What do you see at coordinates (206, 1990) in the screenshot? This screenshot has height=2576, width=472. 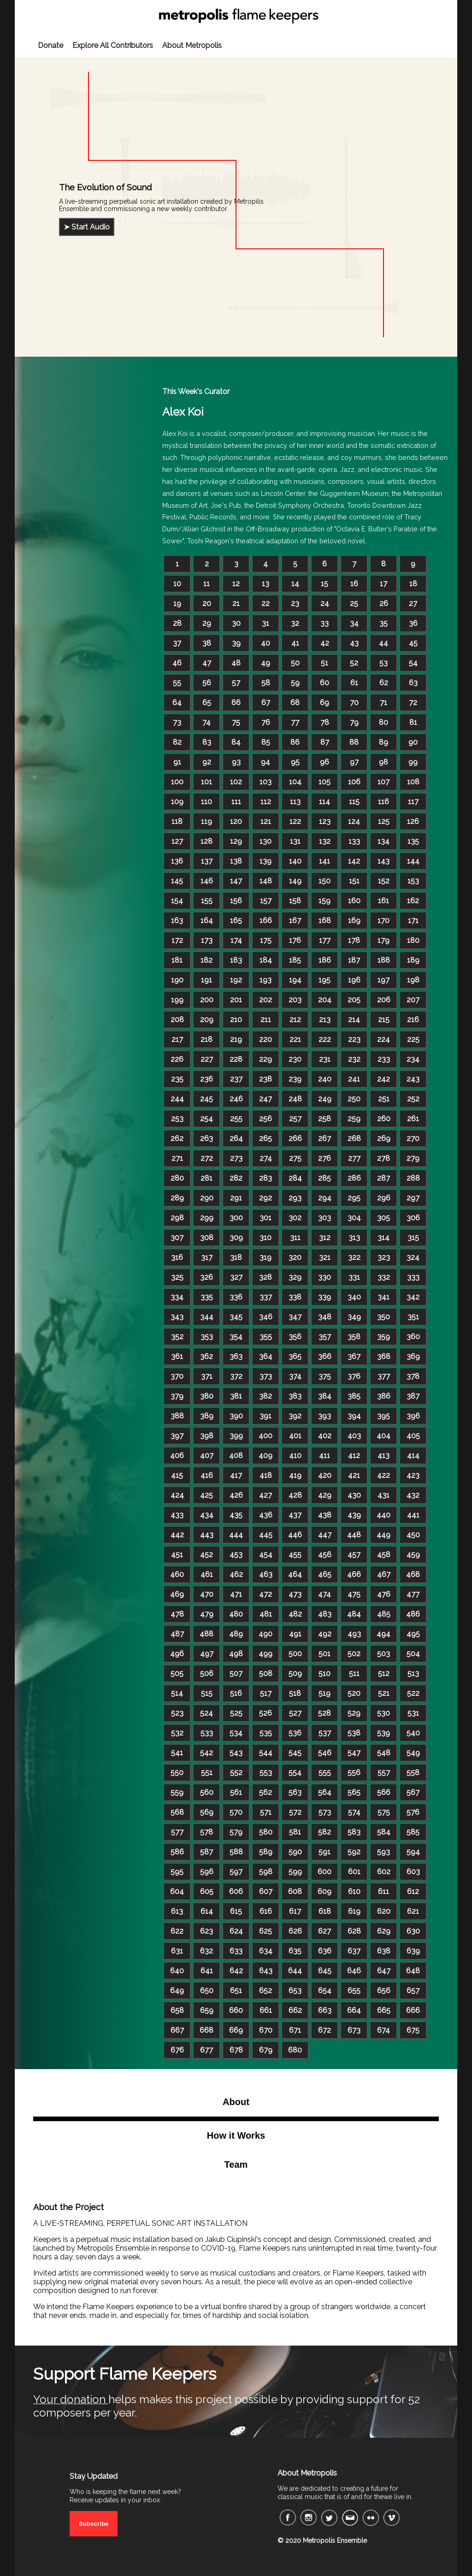 I see `650` at bounding box center [206, 1990].